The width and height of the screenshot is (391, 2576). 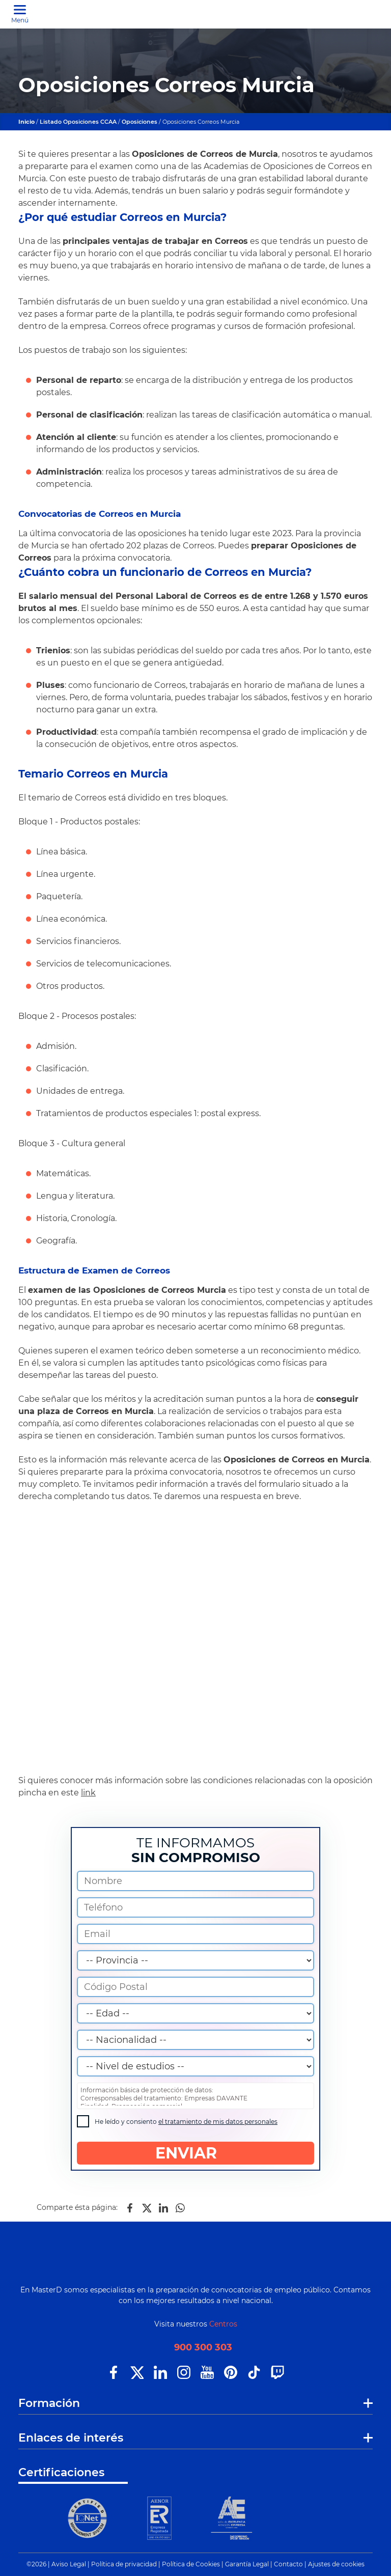 I want to click on Aviso Legal, so click(x=68, y=2564).